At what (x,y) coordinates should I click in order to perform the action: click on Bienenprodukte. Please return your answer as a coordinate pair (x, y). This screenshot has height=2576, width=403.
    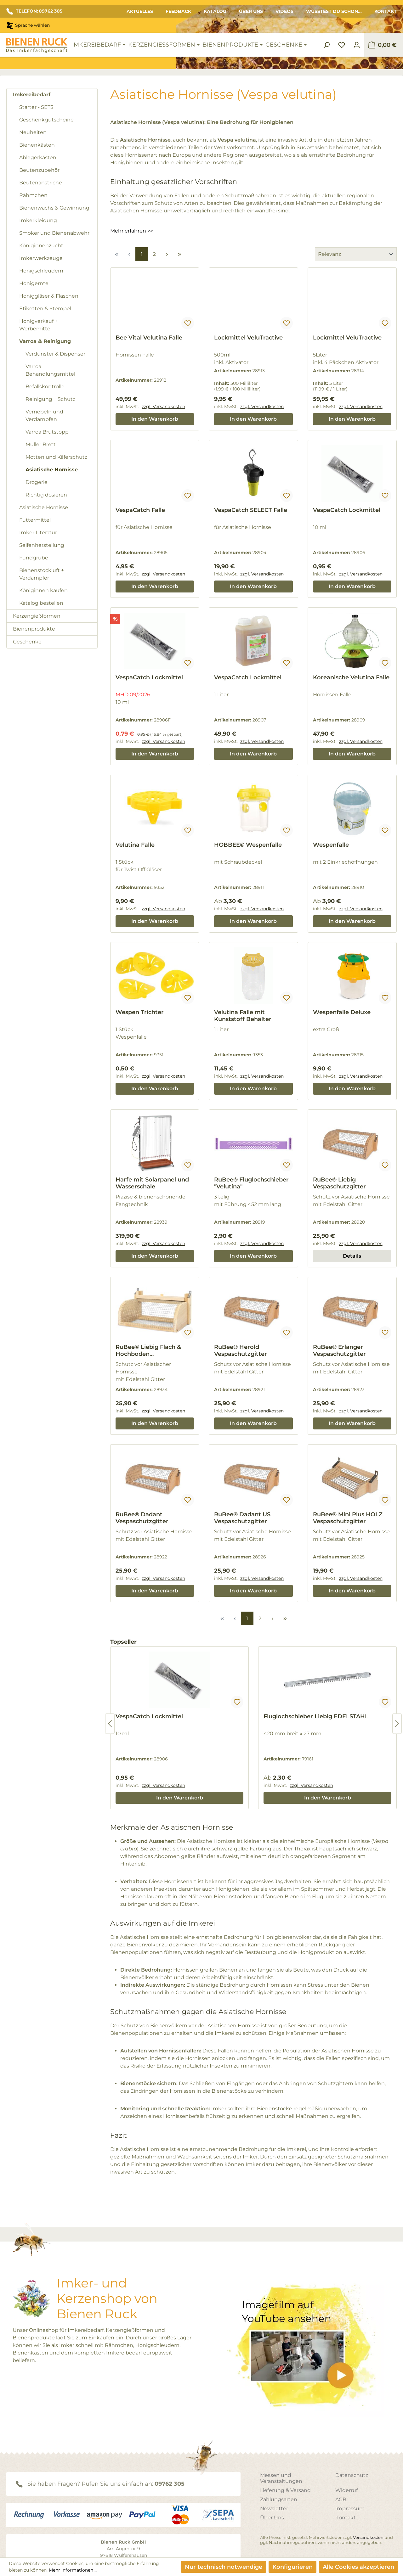
    Looking at the image, I should click on (34, 629).